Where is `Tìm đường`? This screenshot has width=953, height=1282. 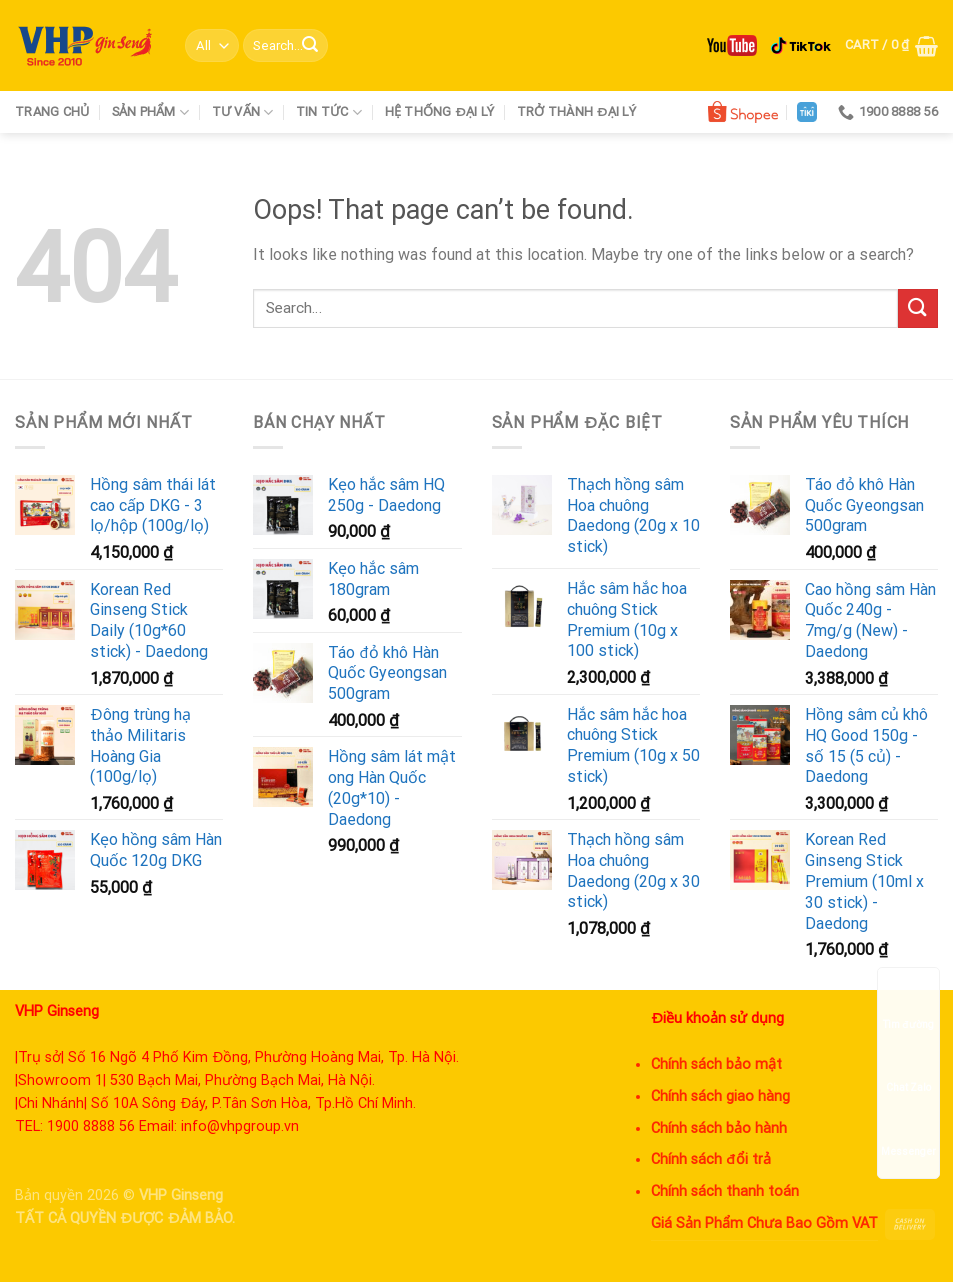
Tìm đường is located at coordinates (908, 1005).